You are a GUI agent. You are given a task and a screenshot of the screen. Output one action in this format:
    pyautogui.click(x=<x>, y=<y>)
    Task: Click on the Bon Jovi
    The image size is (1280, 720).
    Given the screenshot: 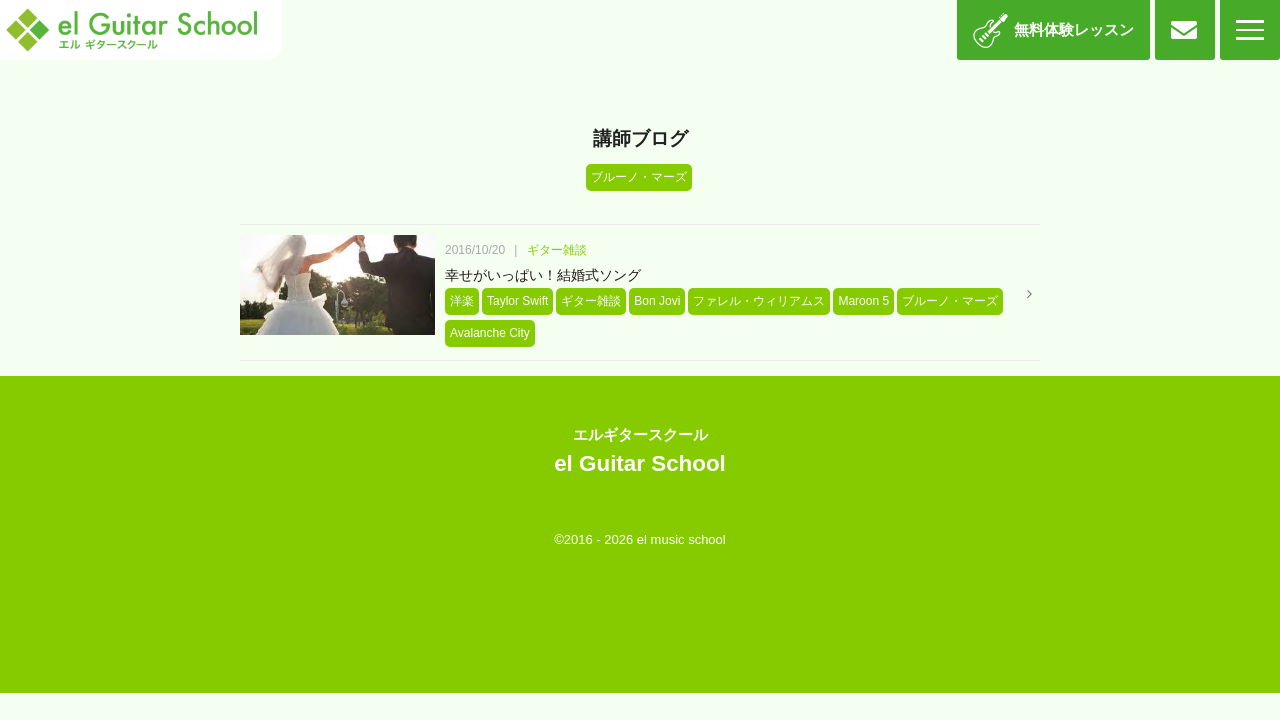 What is the action you would take?
    pyautogui.click(x=657, y=301)
    